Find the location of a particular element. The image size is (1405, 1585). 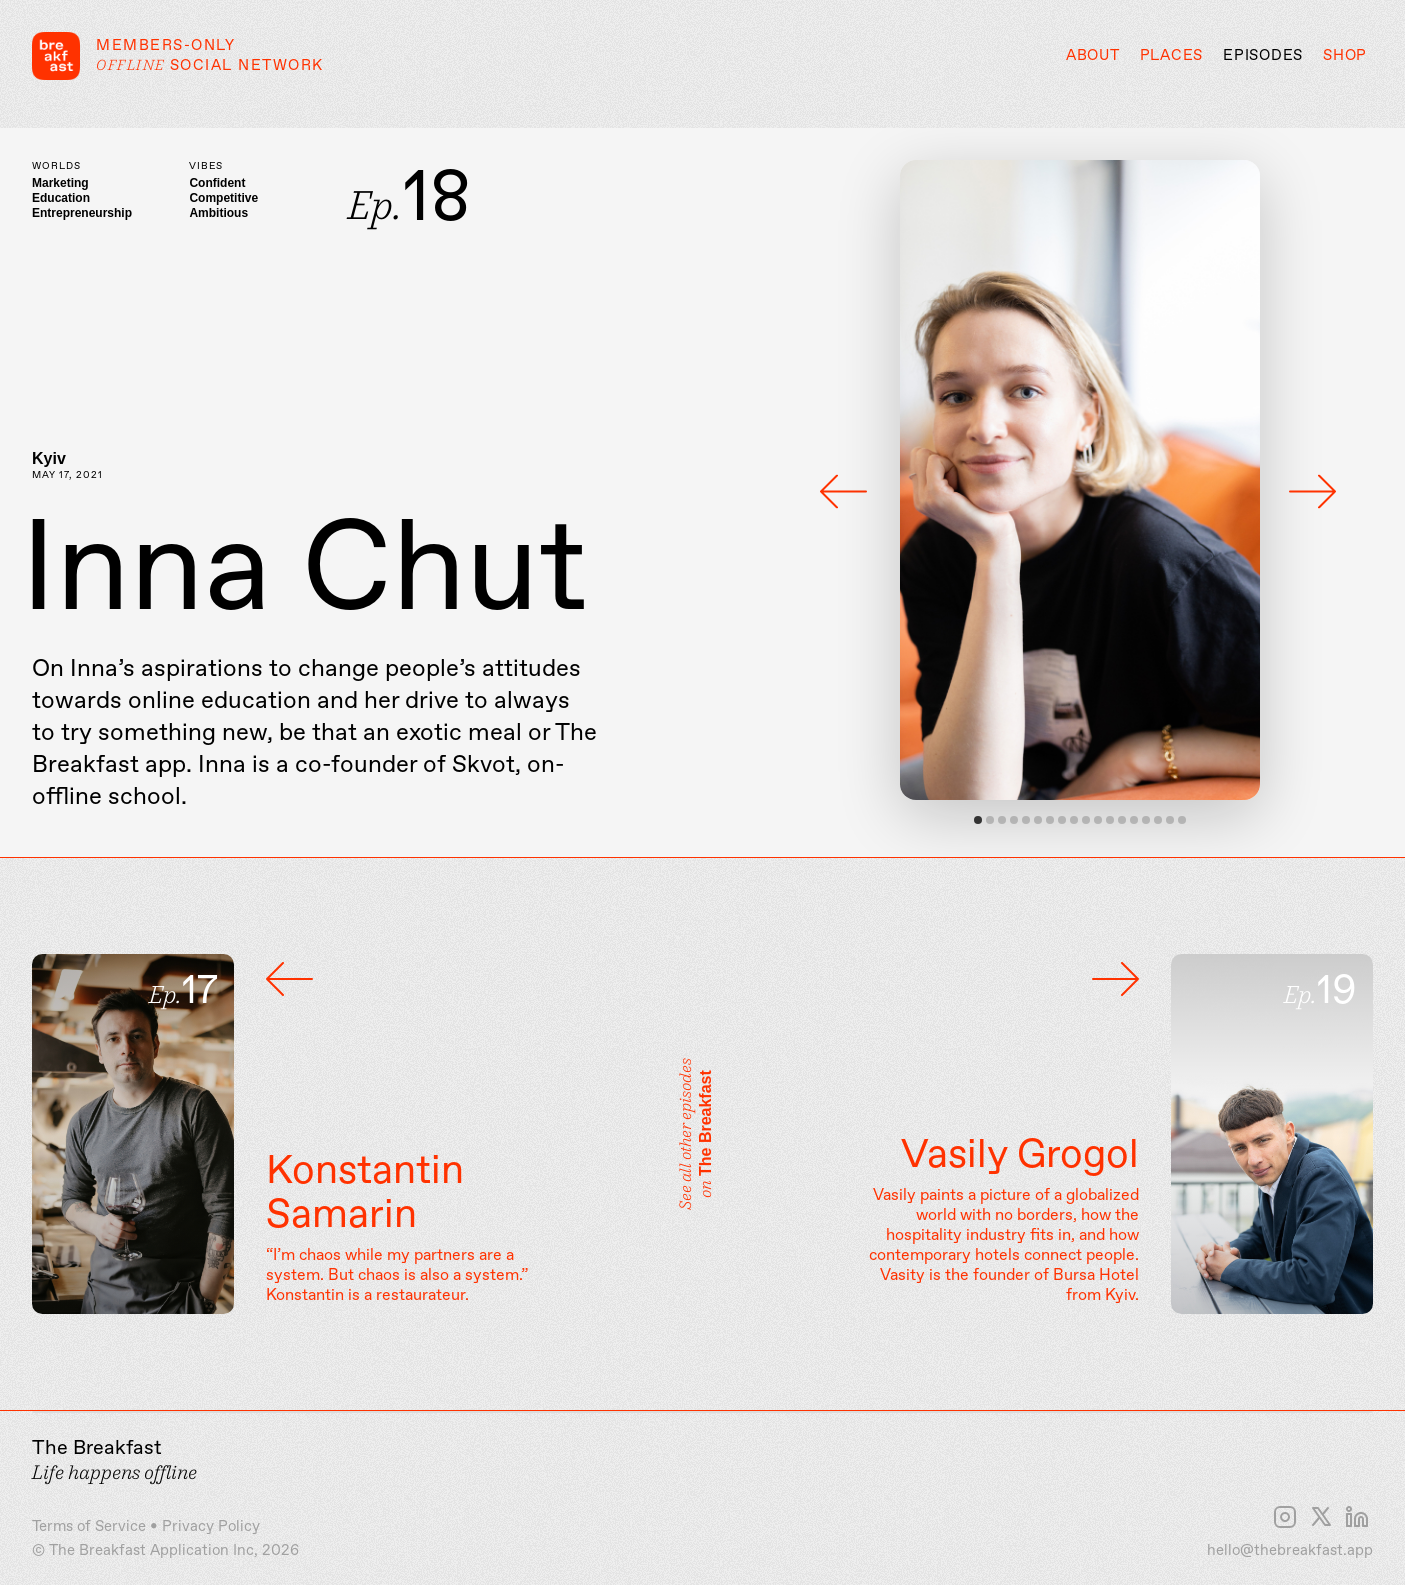

View slide 7 is located at coordinates (1050, 820).